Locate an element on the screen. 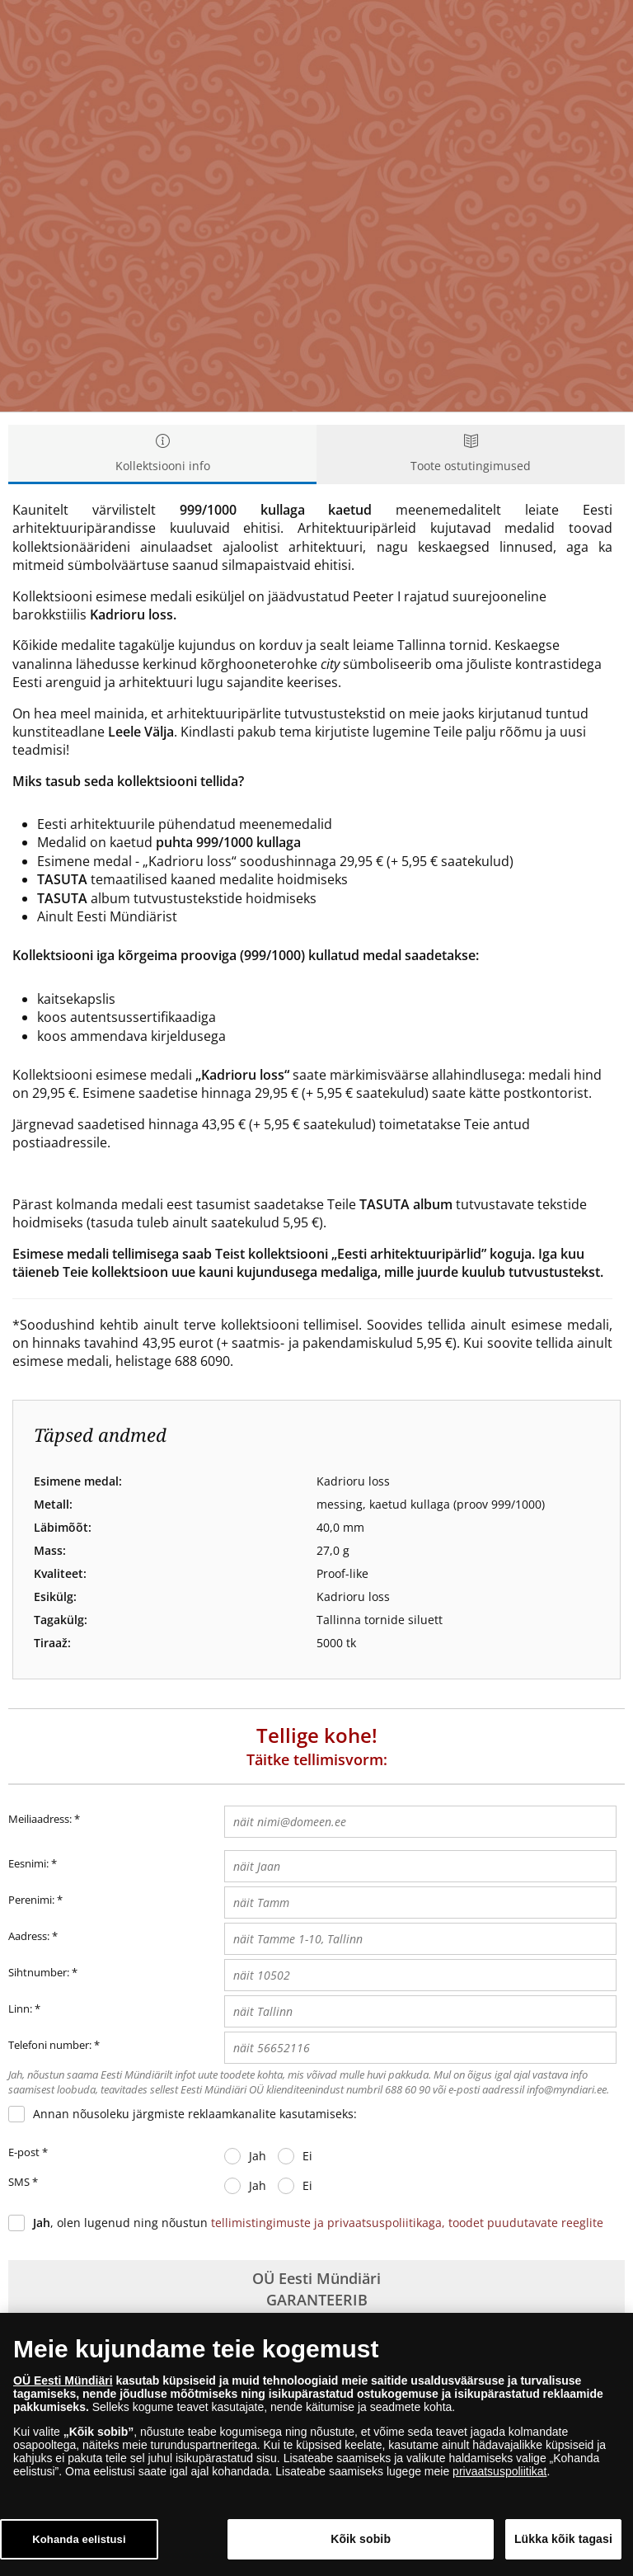  Aadress: is located at coordinates (28, 1935).